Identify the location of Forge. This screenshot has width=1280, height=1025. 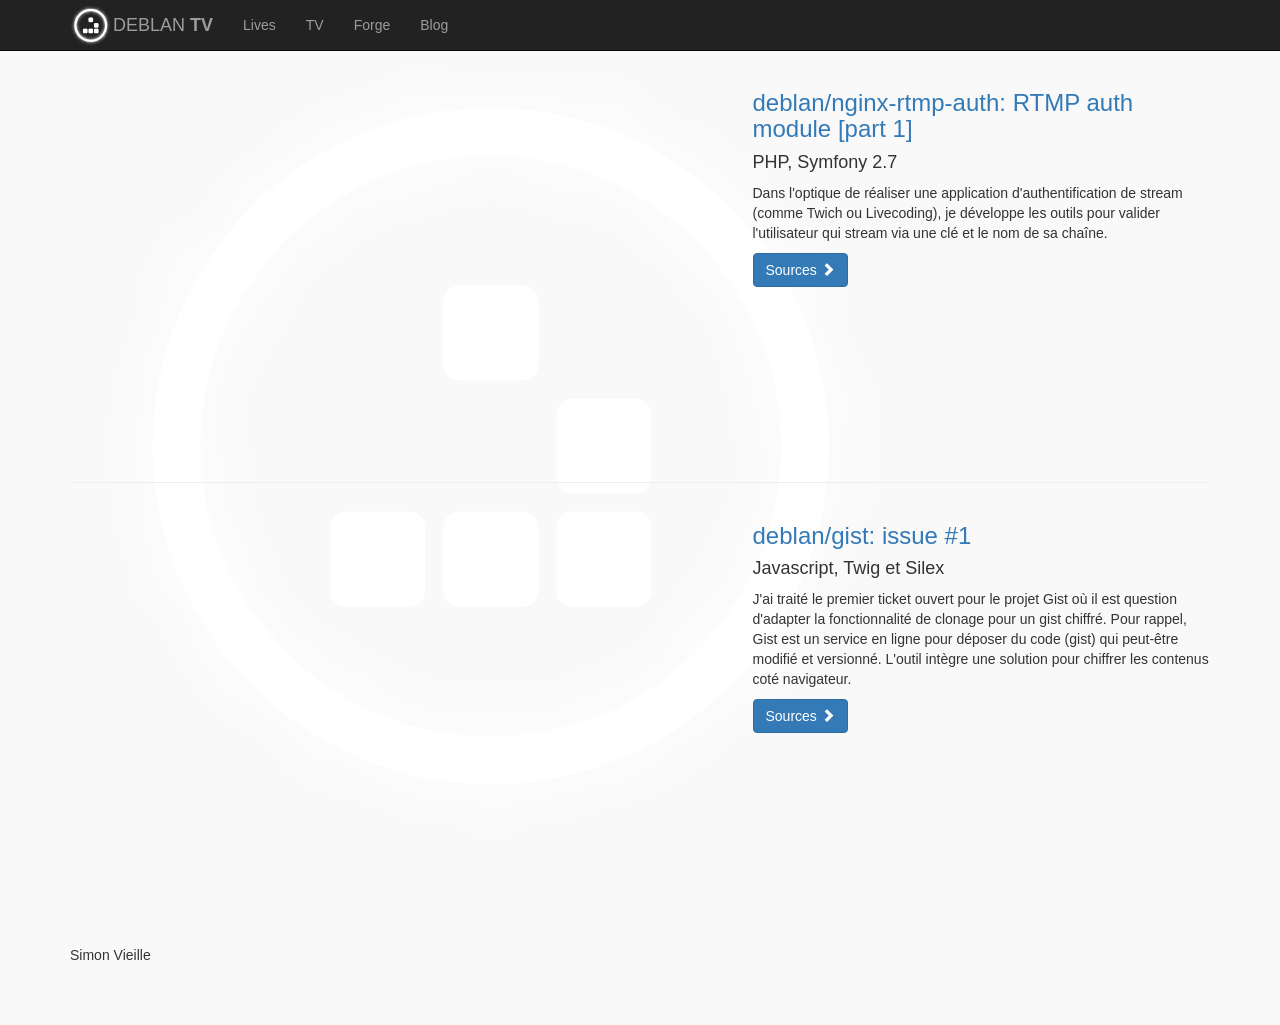
(372, 25).